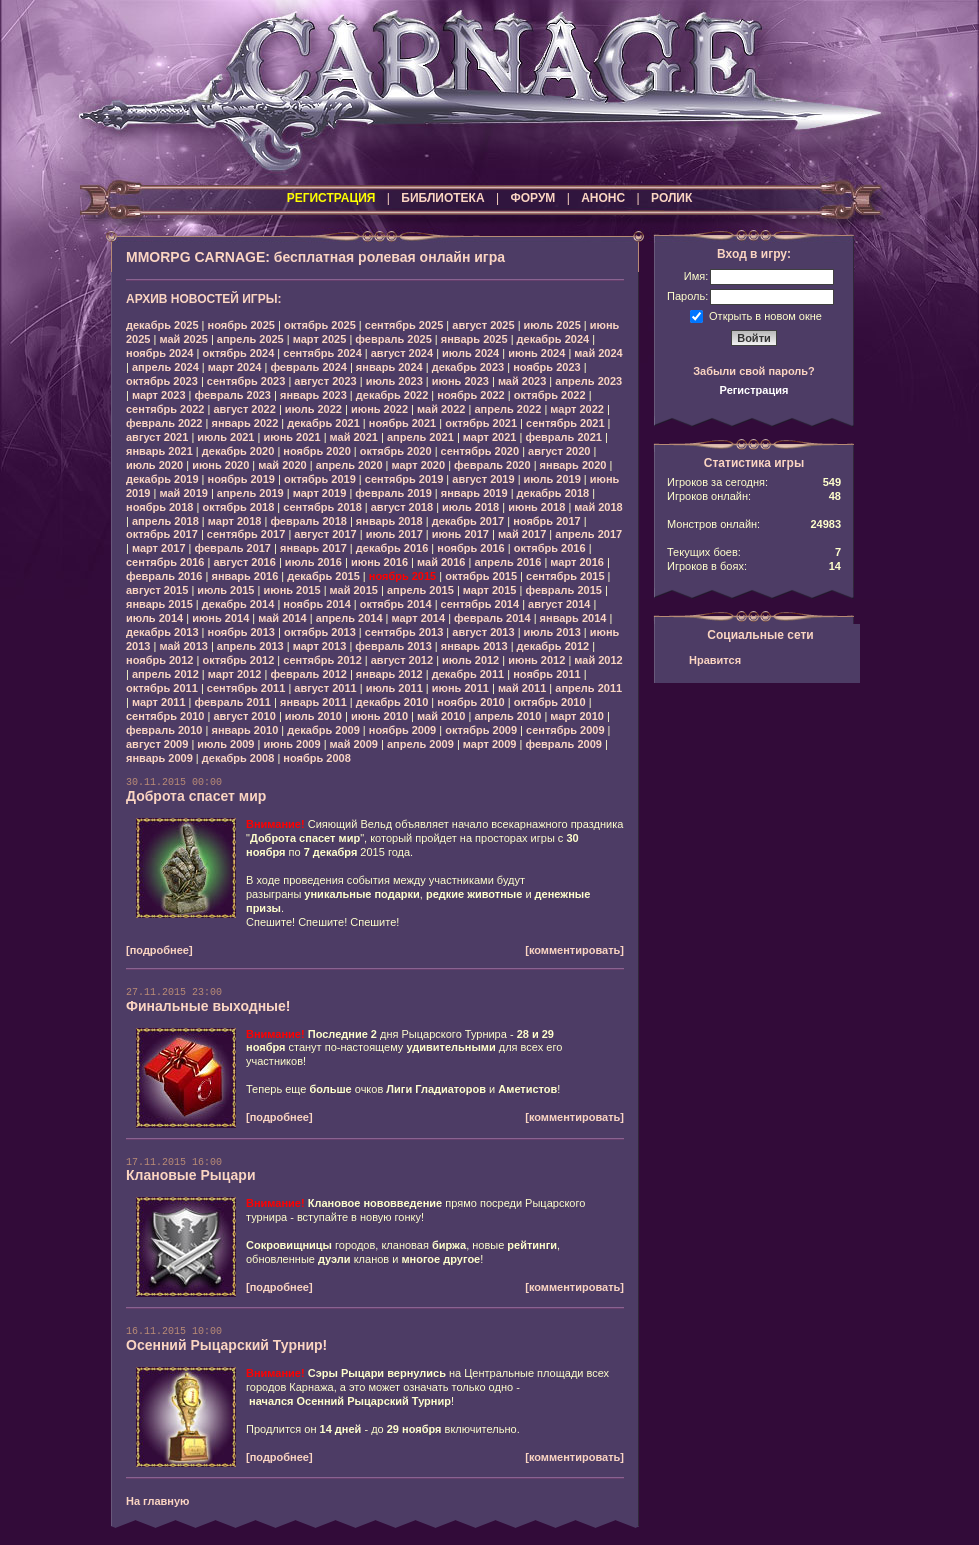  I want to click on июль 2019, so click(552, 479).